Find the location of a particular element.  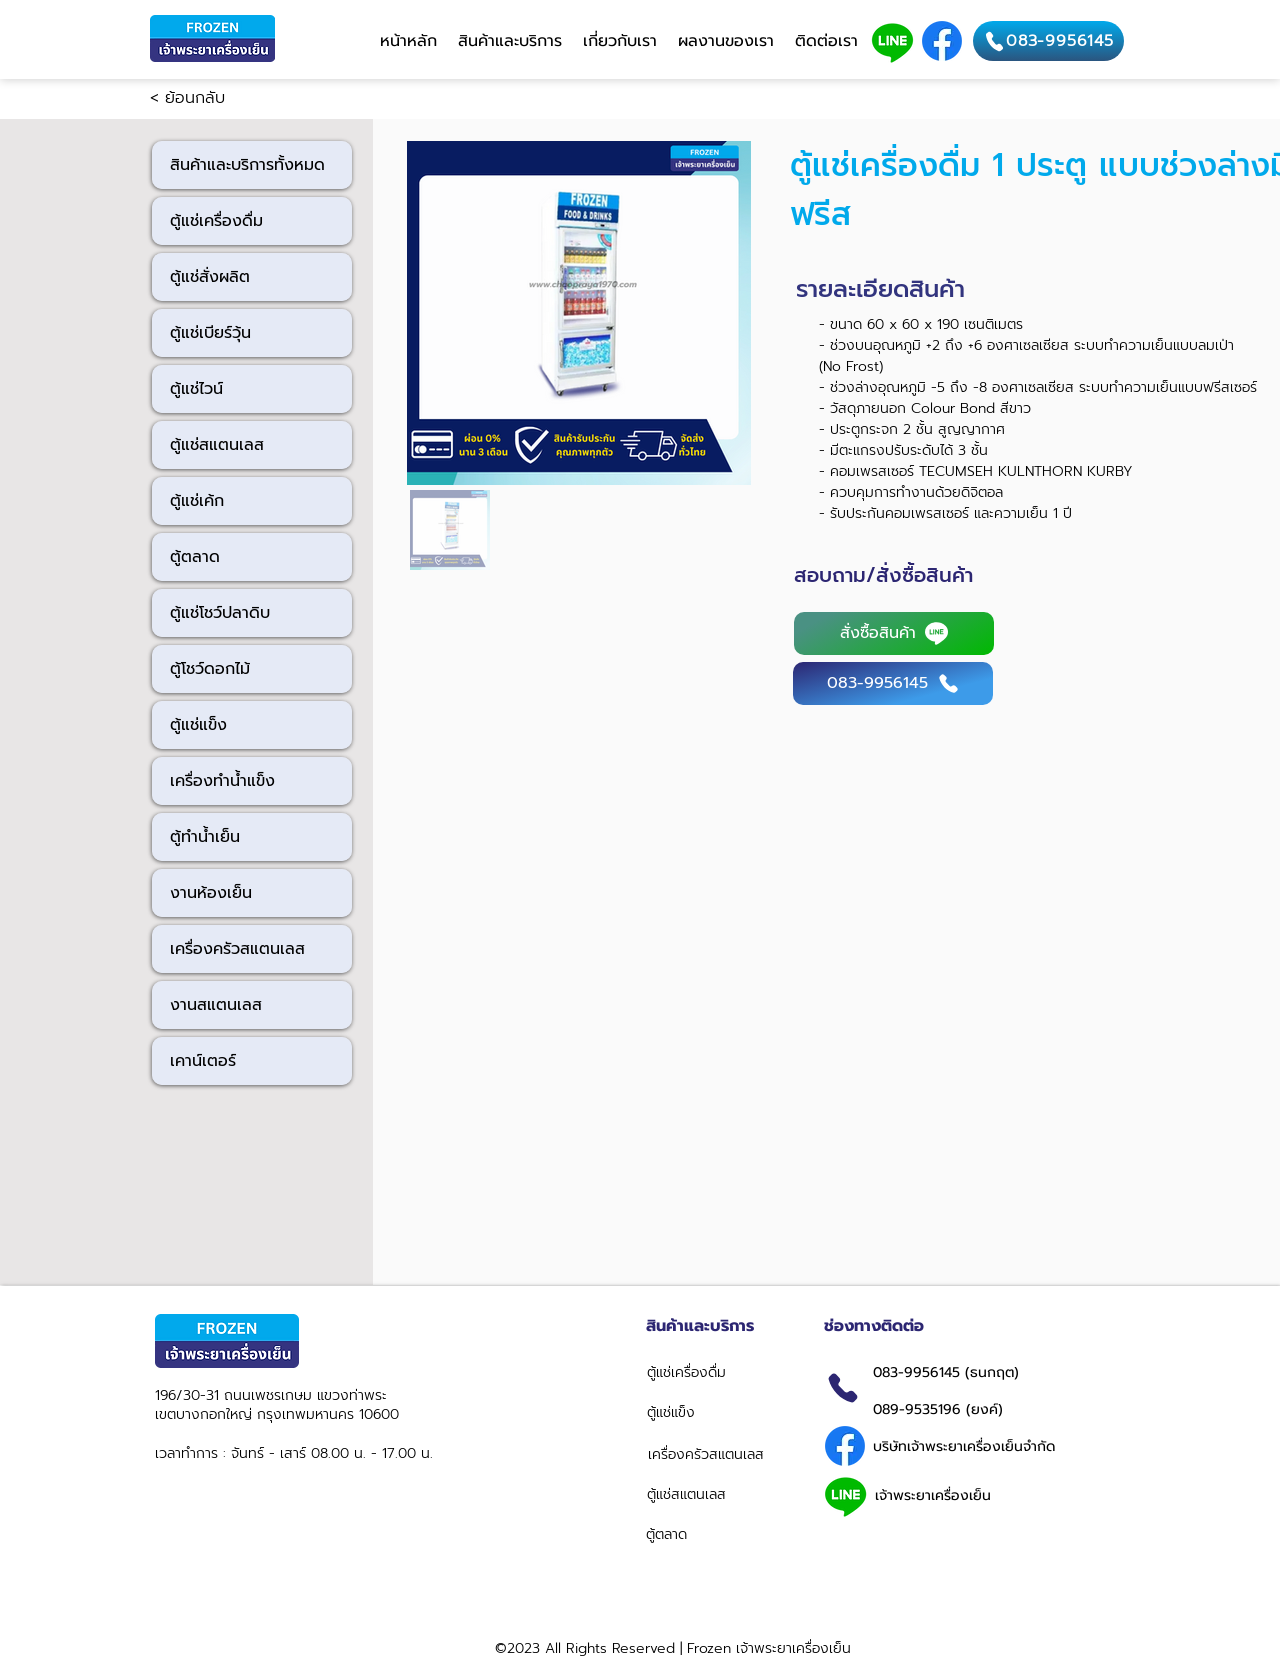

งานสแตนเลส is located at coordinates (216, 1005).